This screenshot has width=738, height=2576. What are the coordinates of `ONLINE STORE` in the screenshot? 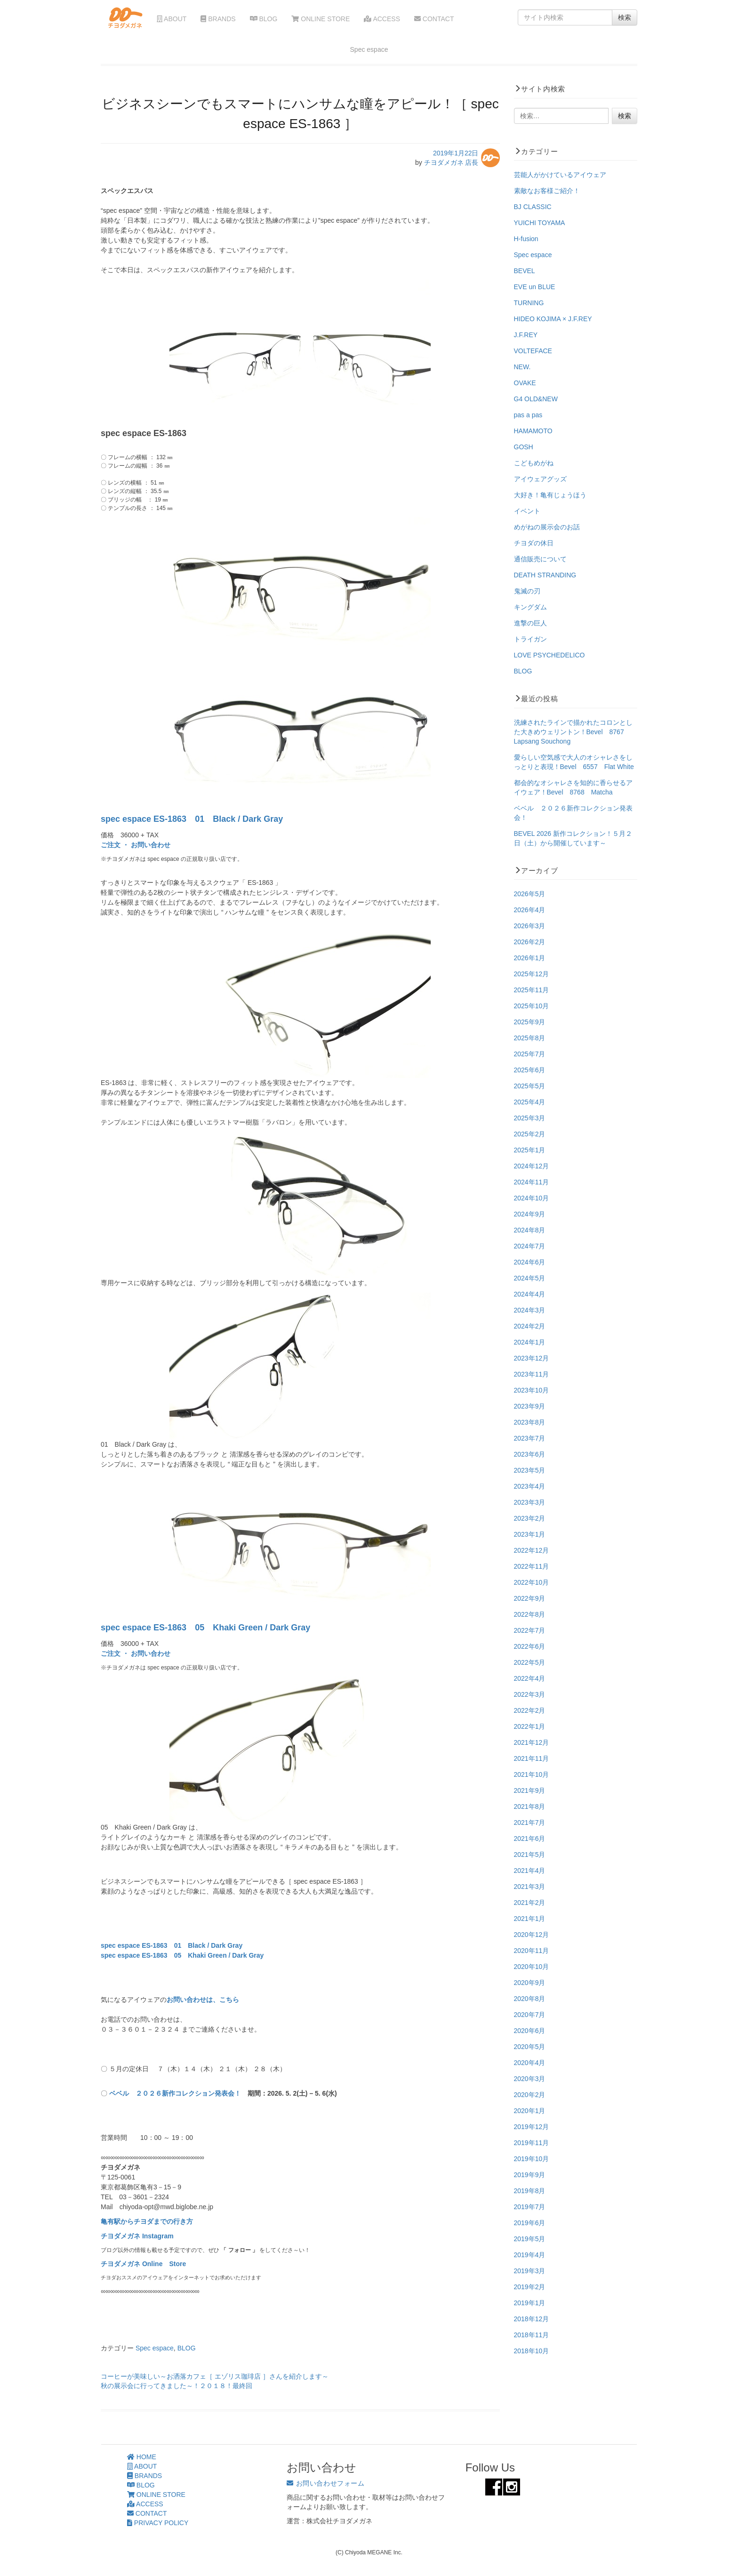 It's located at (320, 19).